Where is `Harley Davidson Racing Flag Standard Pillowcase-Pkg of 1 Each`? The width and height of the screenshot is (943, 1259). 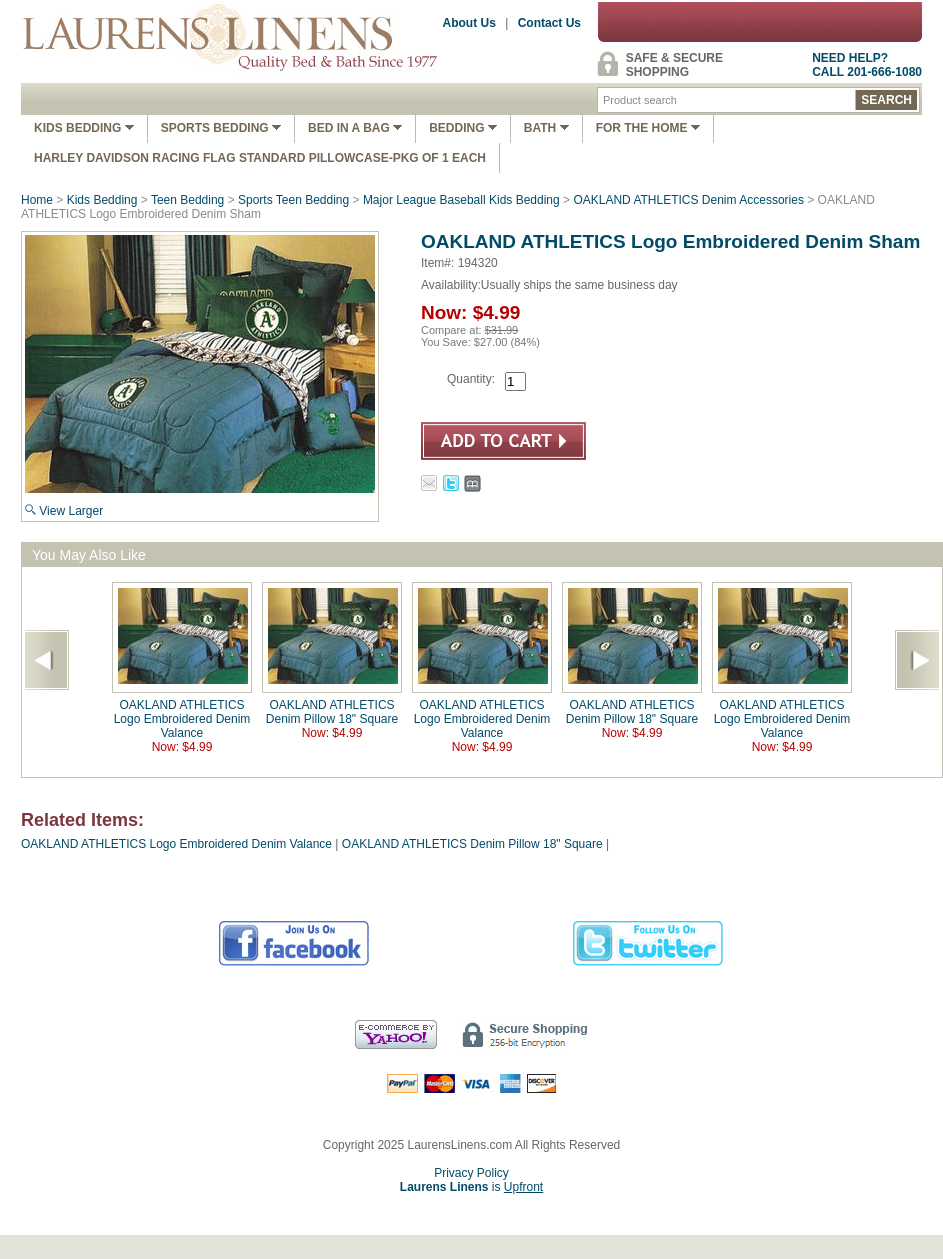
Harley Davidson Racing Flag Standard Pillowcase-Pkg of 1 Each is located at coordinates (260, 158).